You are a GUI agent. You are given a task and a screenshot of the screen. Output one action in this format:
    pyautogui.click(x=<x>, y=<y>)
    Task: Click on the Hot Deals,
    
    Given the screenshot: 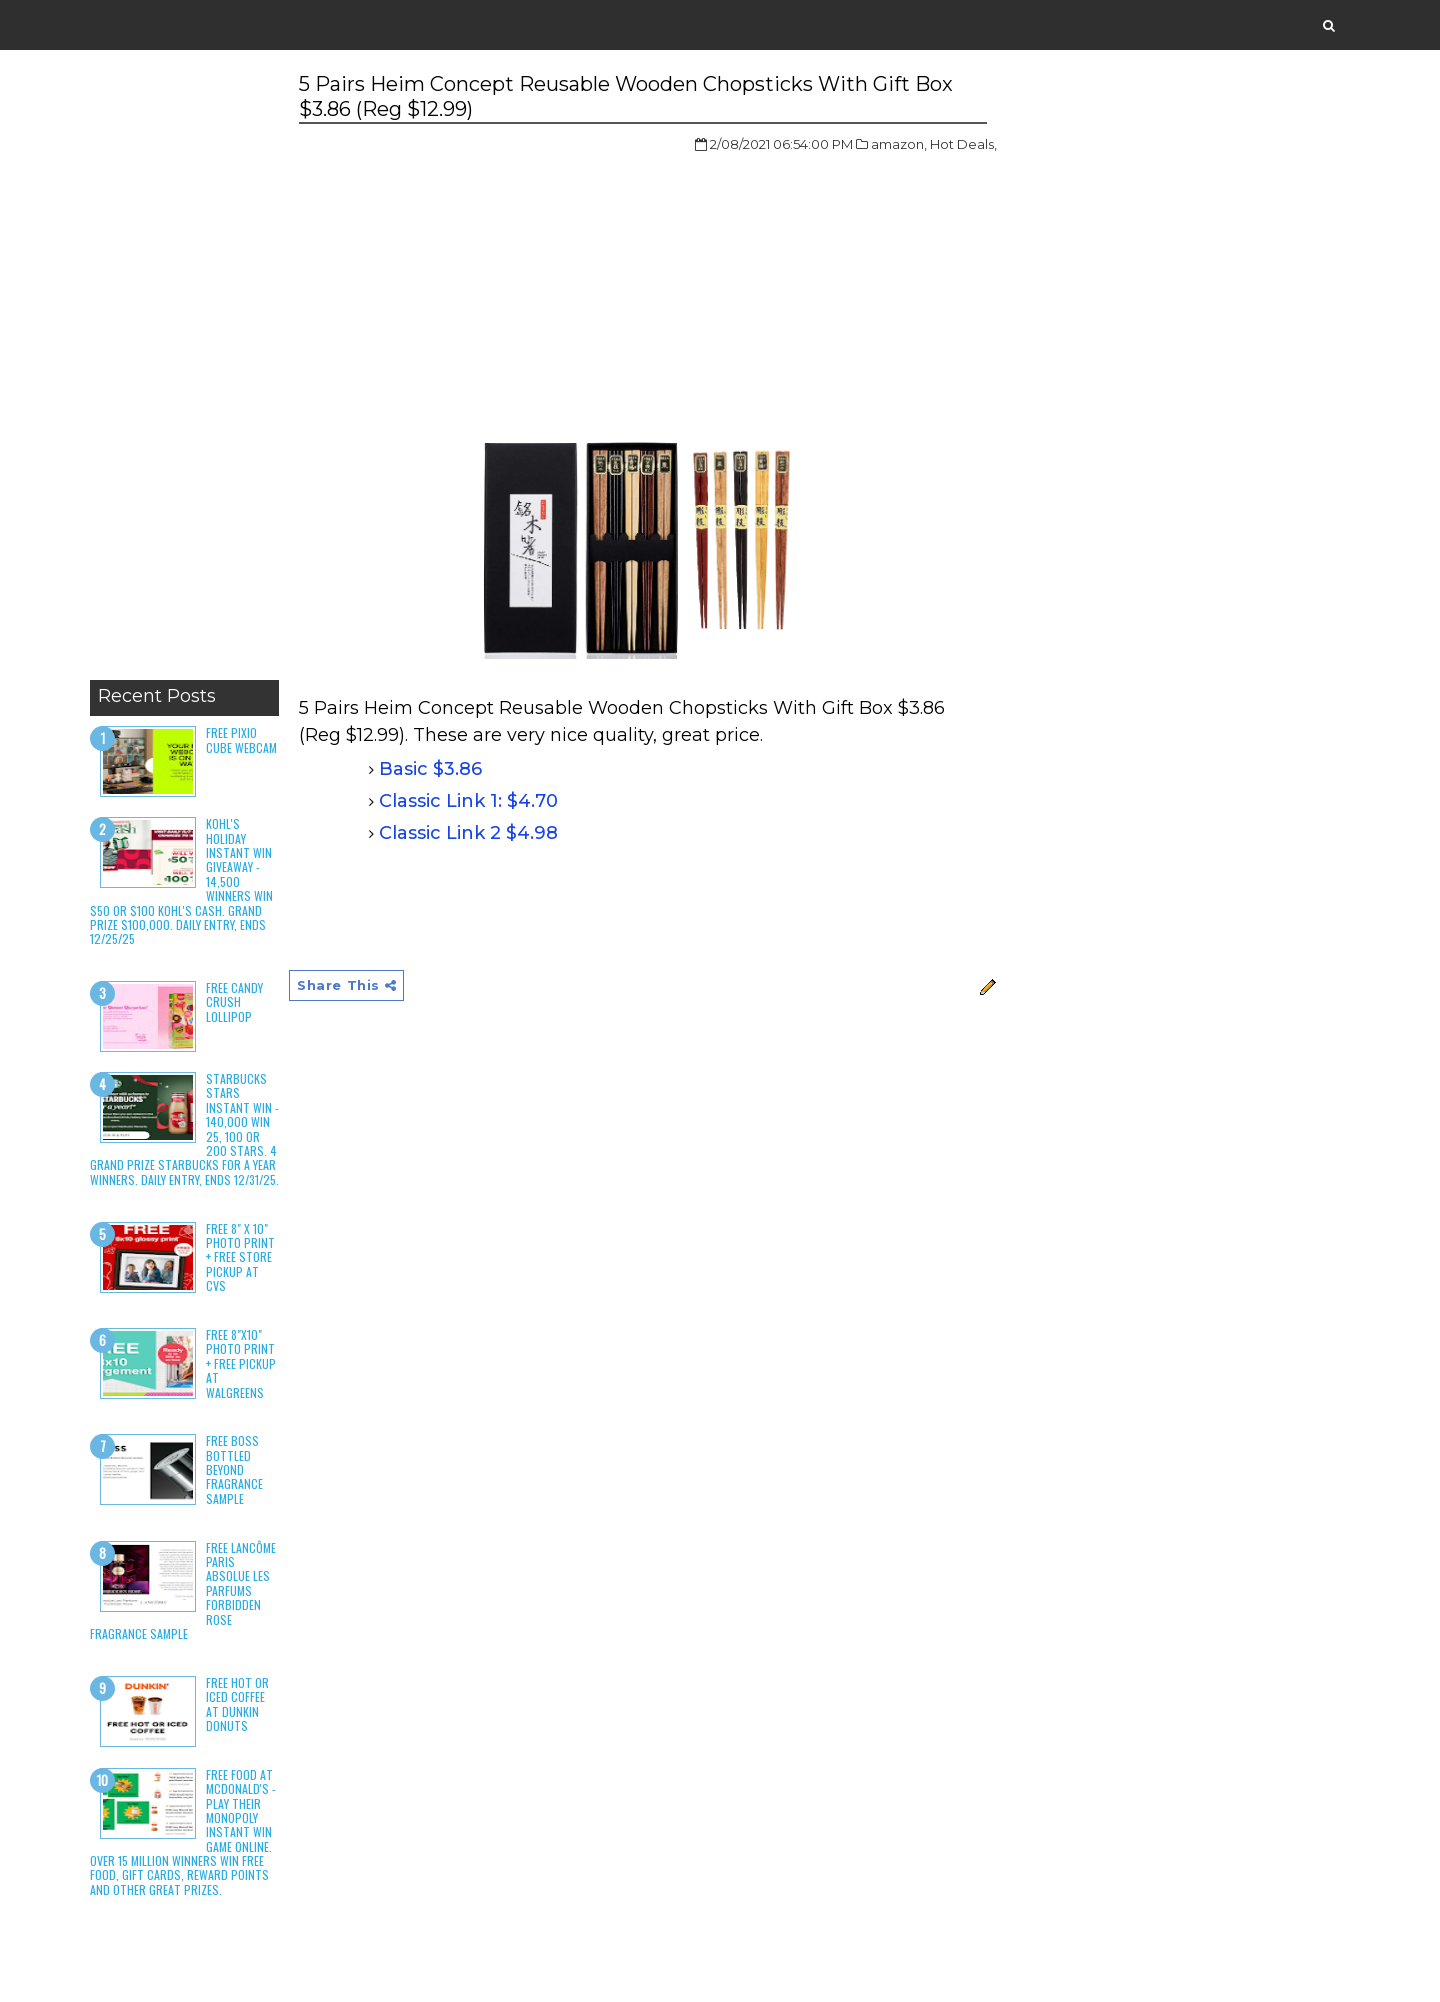 What is the action you would take?
    pyautogui.click(x=963, y=144)
    